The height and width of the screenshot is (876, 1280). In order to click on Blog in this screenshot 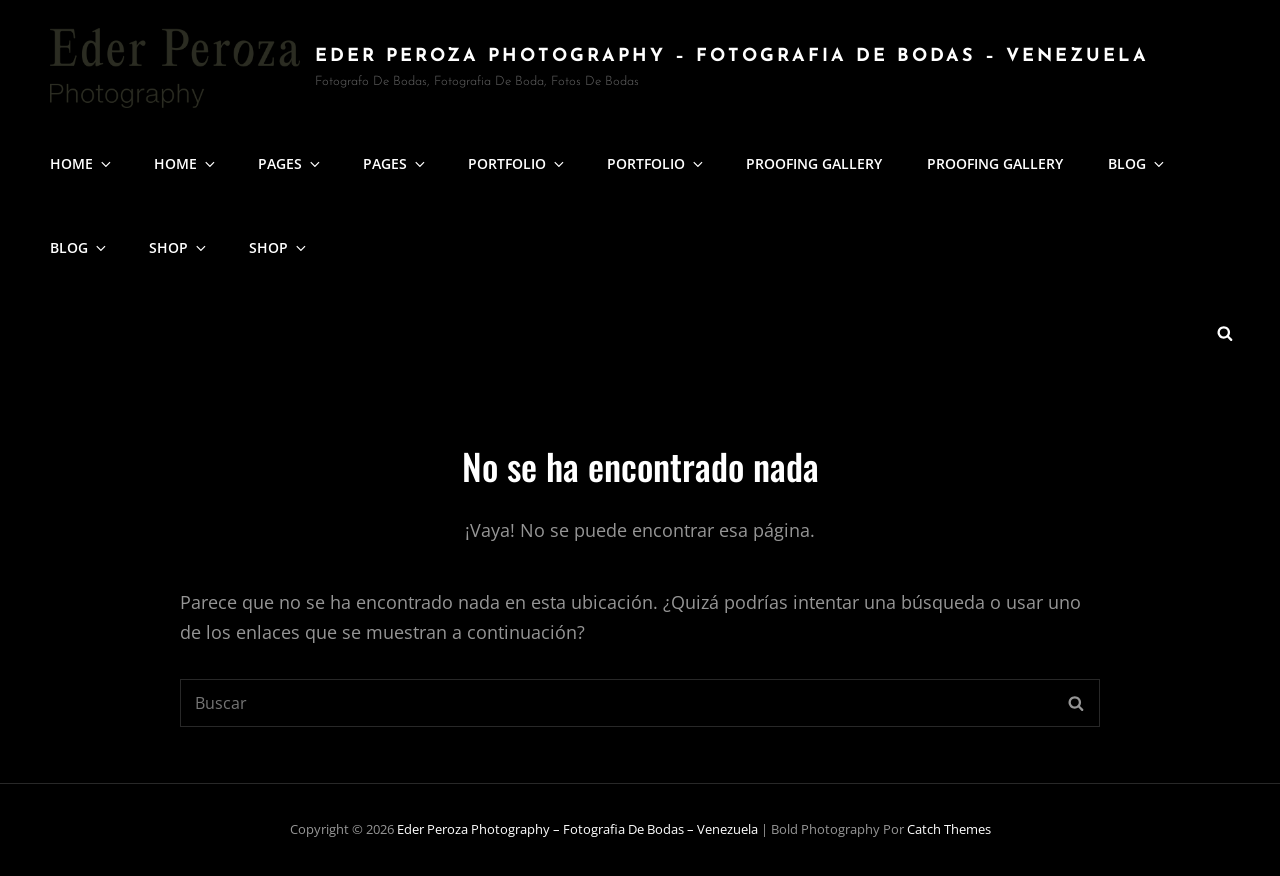, I will do `click(1137, 163)`.